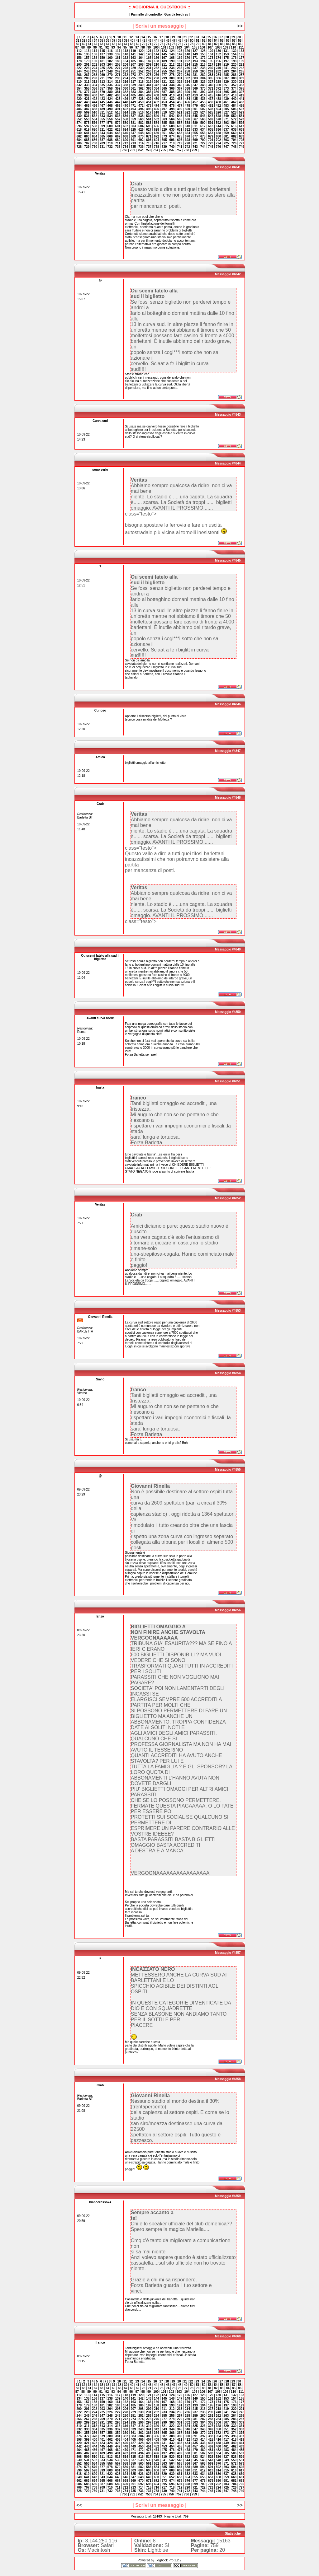 This screenshot has height=2576, width=319. What do you see at coordinates (155, 40) in the screenshot?
I see `44` at bounding box center [155, 40].